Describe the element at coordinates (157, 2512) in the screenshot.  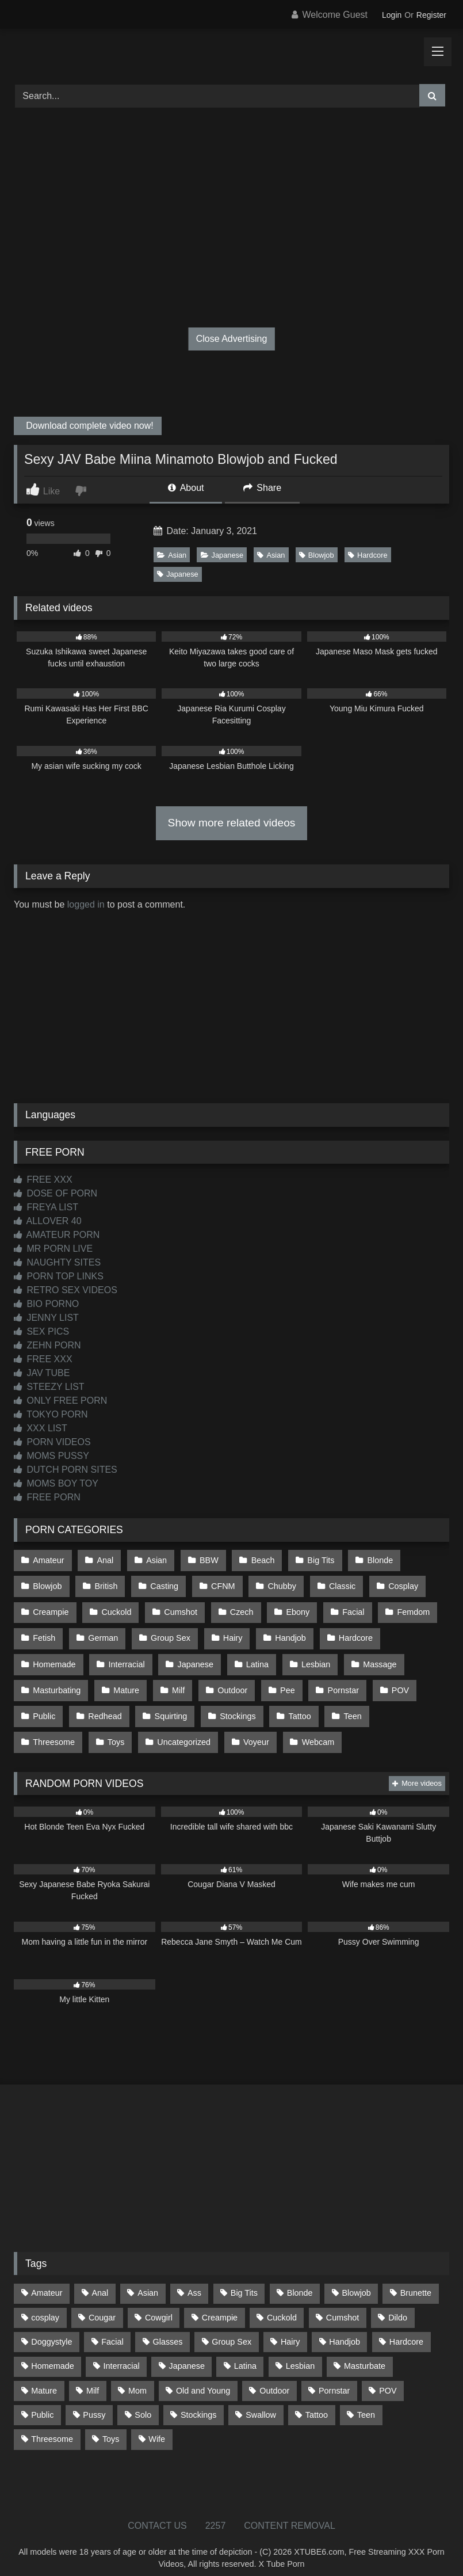
I see `CONTACT US` at that location.